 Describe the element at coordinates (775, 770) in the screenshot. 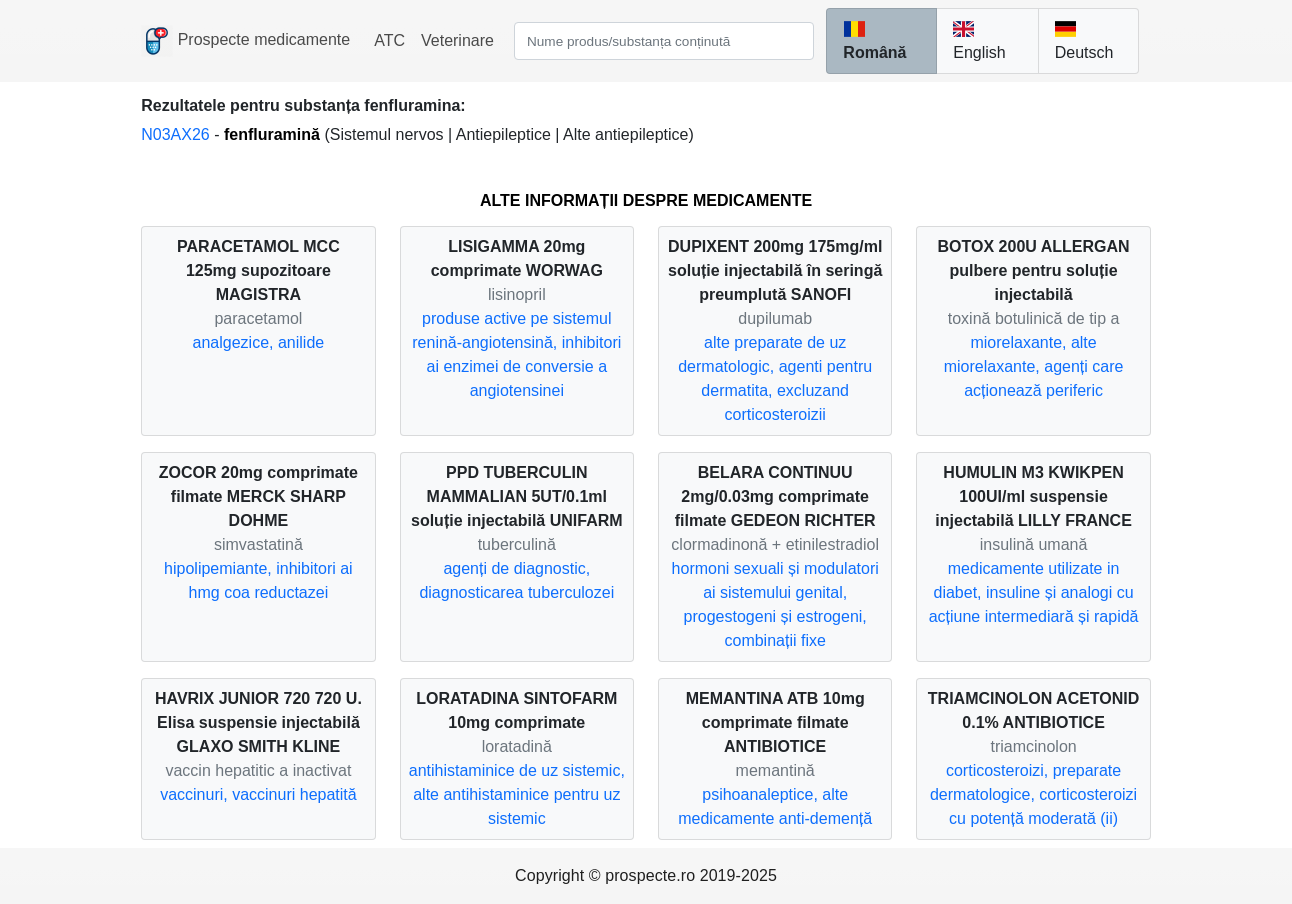

I see `memantină` at that location.